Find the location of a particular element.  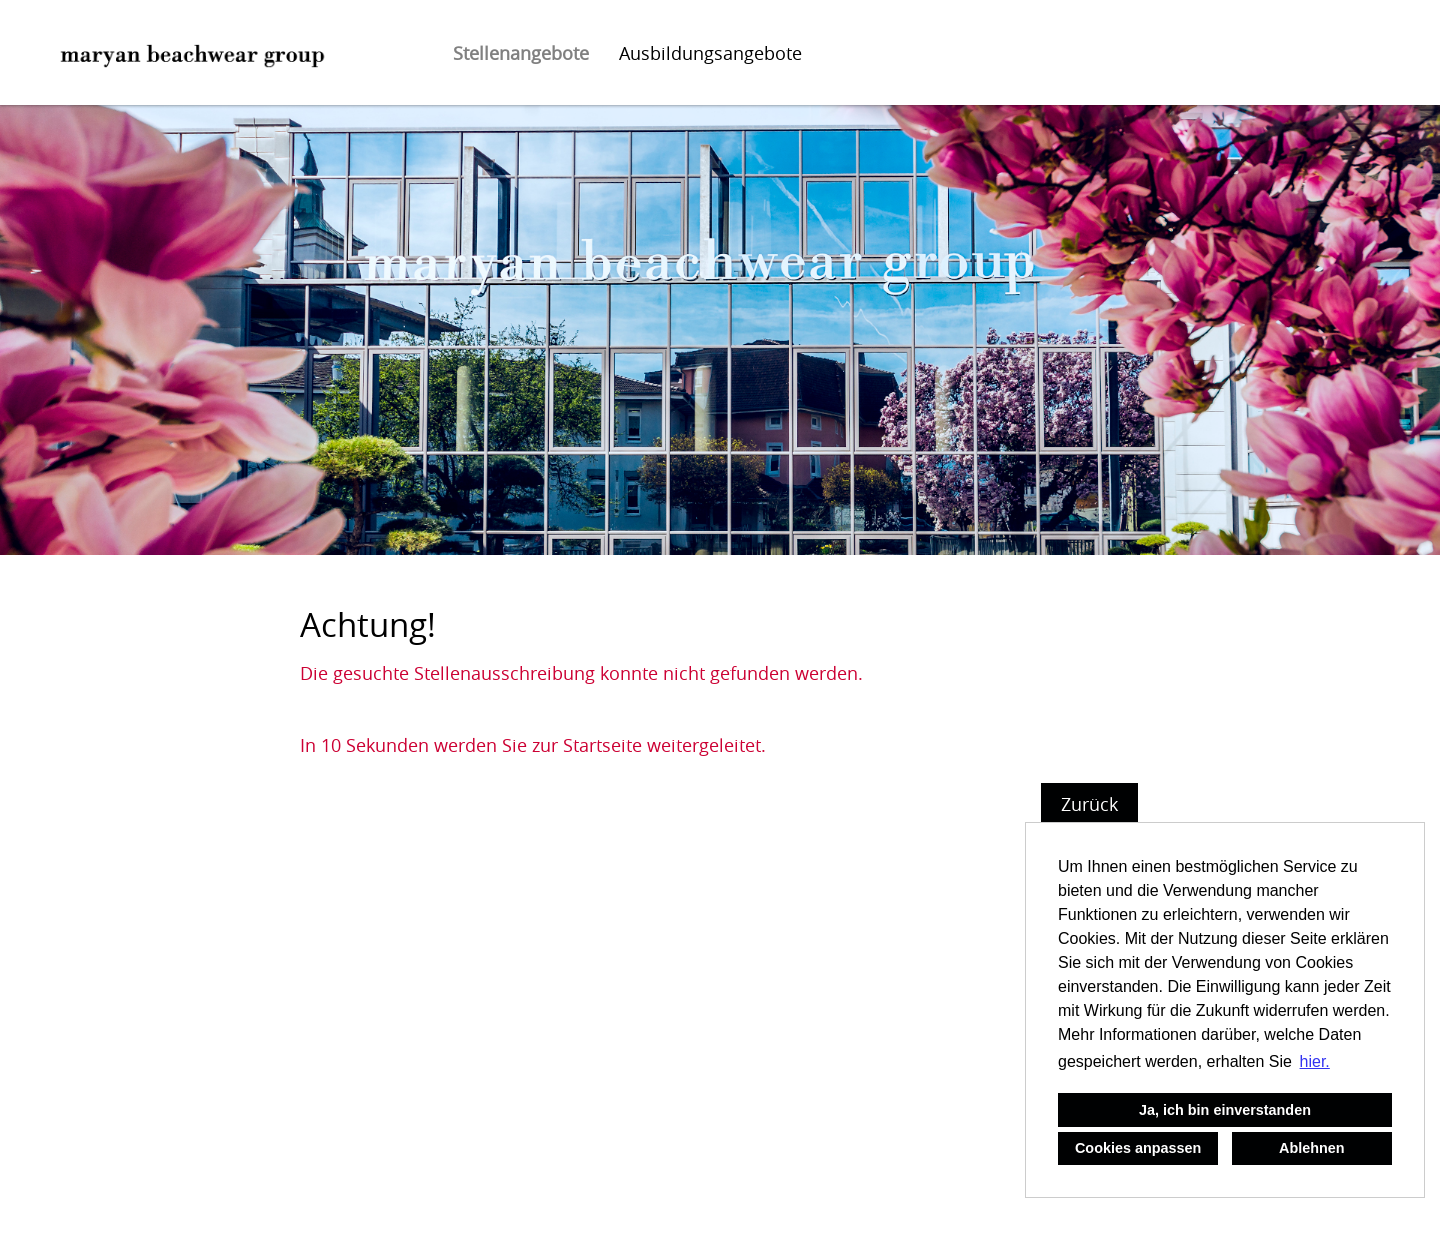

Ausbildungsangebote is located at coordinates (710, 53).